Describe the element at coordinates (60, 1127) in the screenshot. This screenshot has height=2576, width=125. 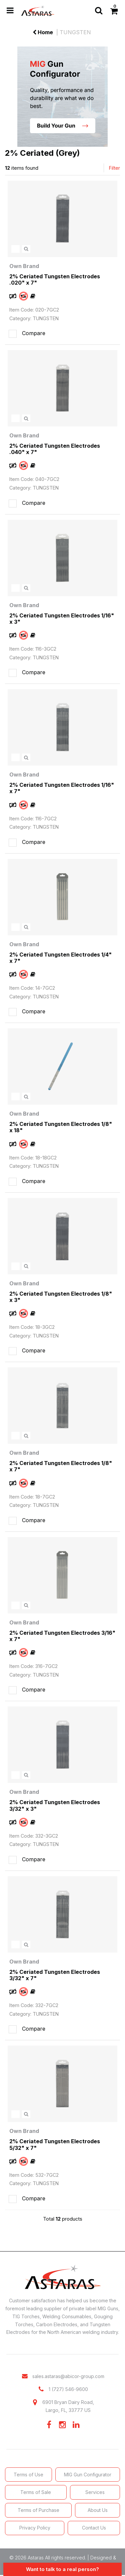
I see `2% Ceriated Tungsten Electrodes 1/8" x 18"` at that location.